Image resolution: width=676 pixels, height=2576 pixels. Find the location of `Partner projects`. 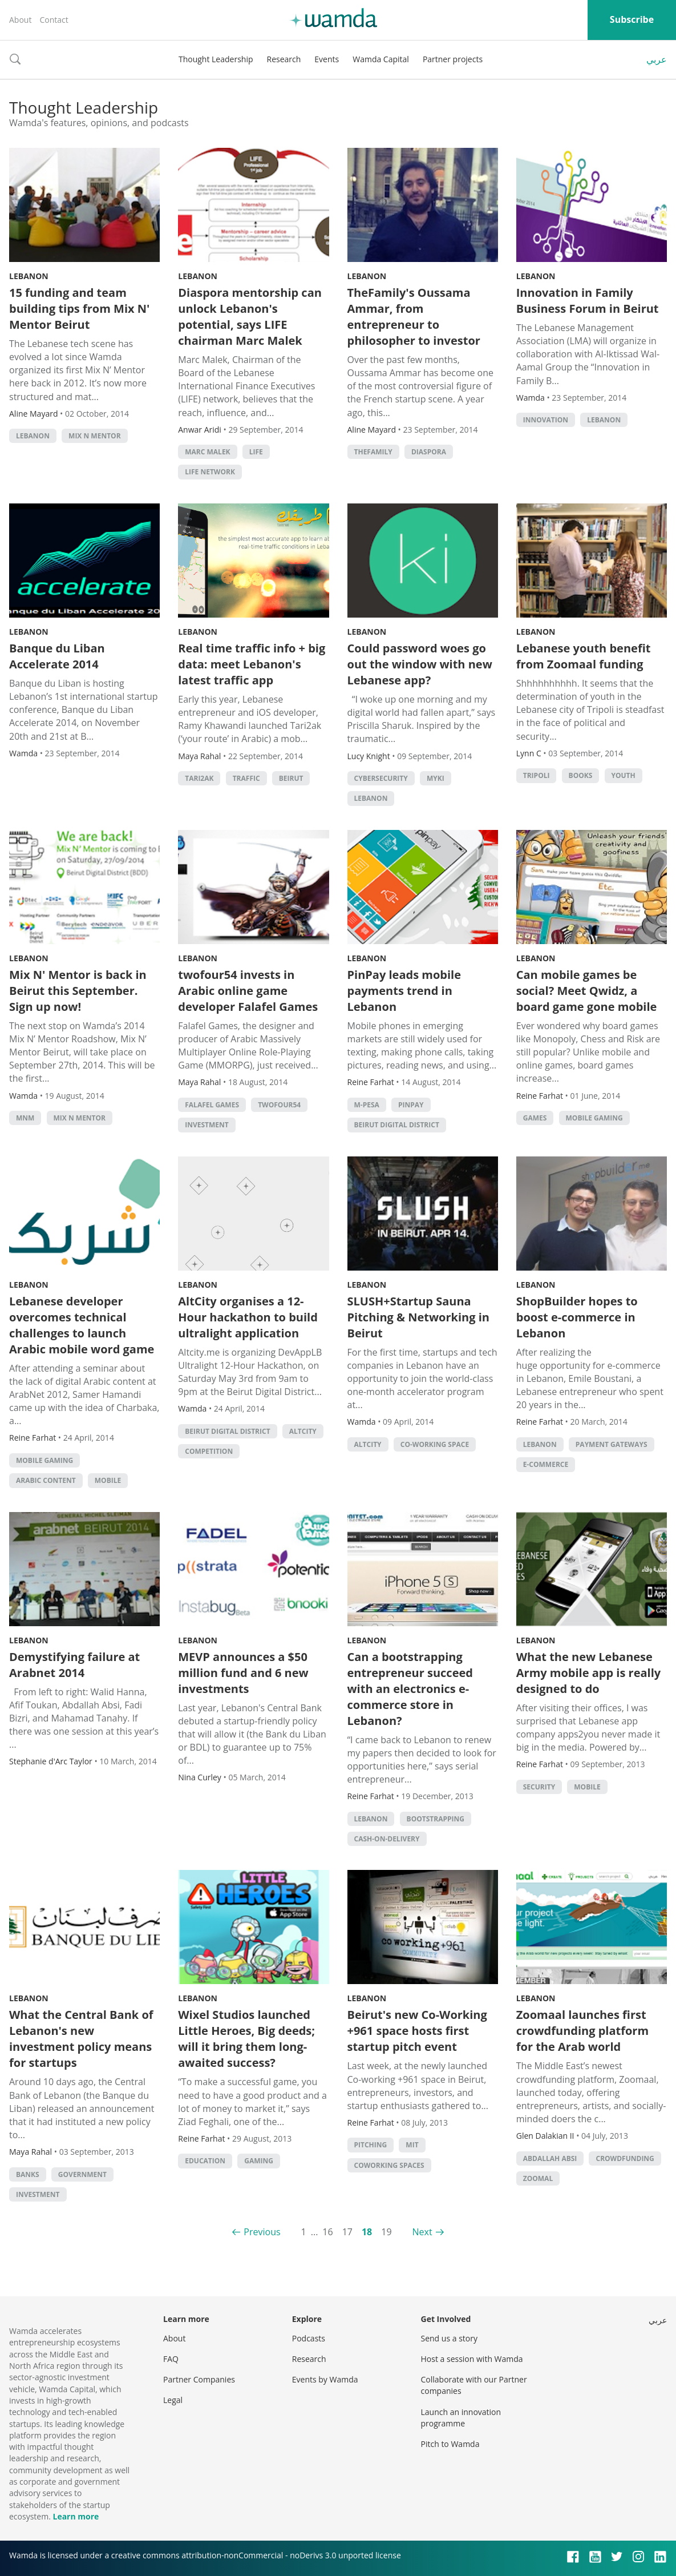

Partner projects is located at coordinates (453, 59).